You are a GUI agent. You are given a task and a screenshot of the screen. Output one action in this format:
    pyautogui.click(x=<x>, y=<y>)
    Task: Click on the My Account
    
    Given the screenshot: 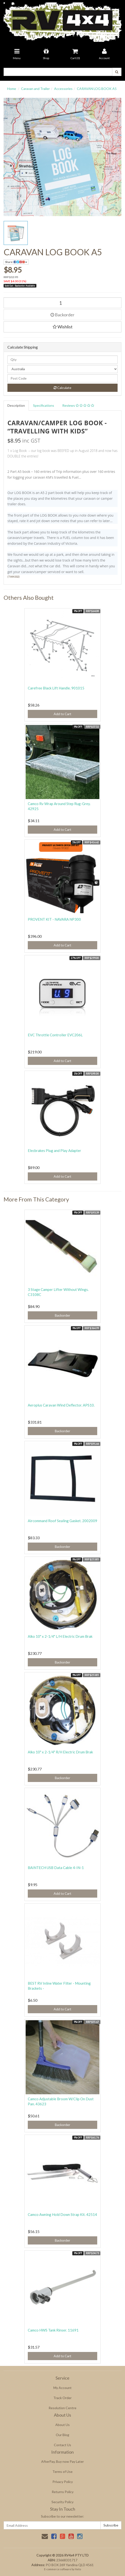 What is the action you would take?
    pyautogui.click(x=62, y=2388)
    